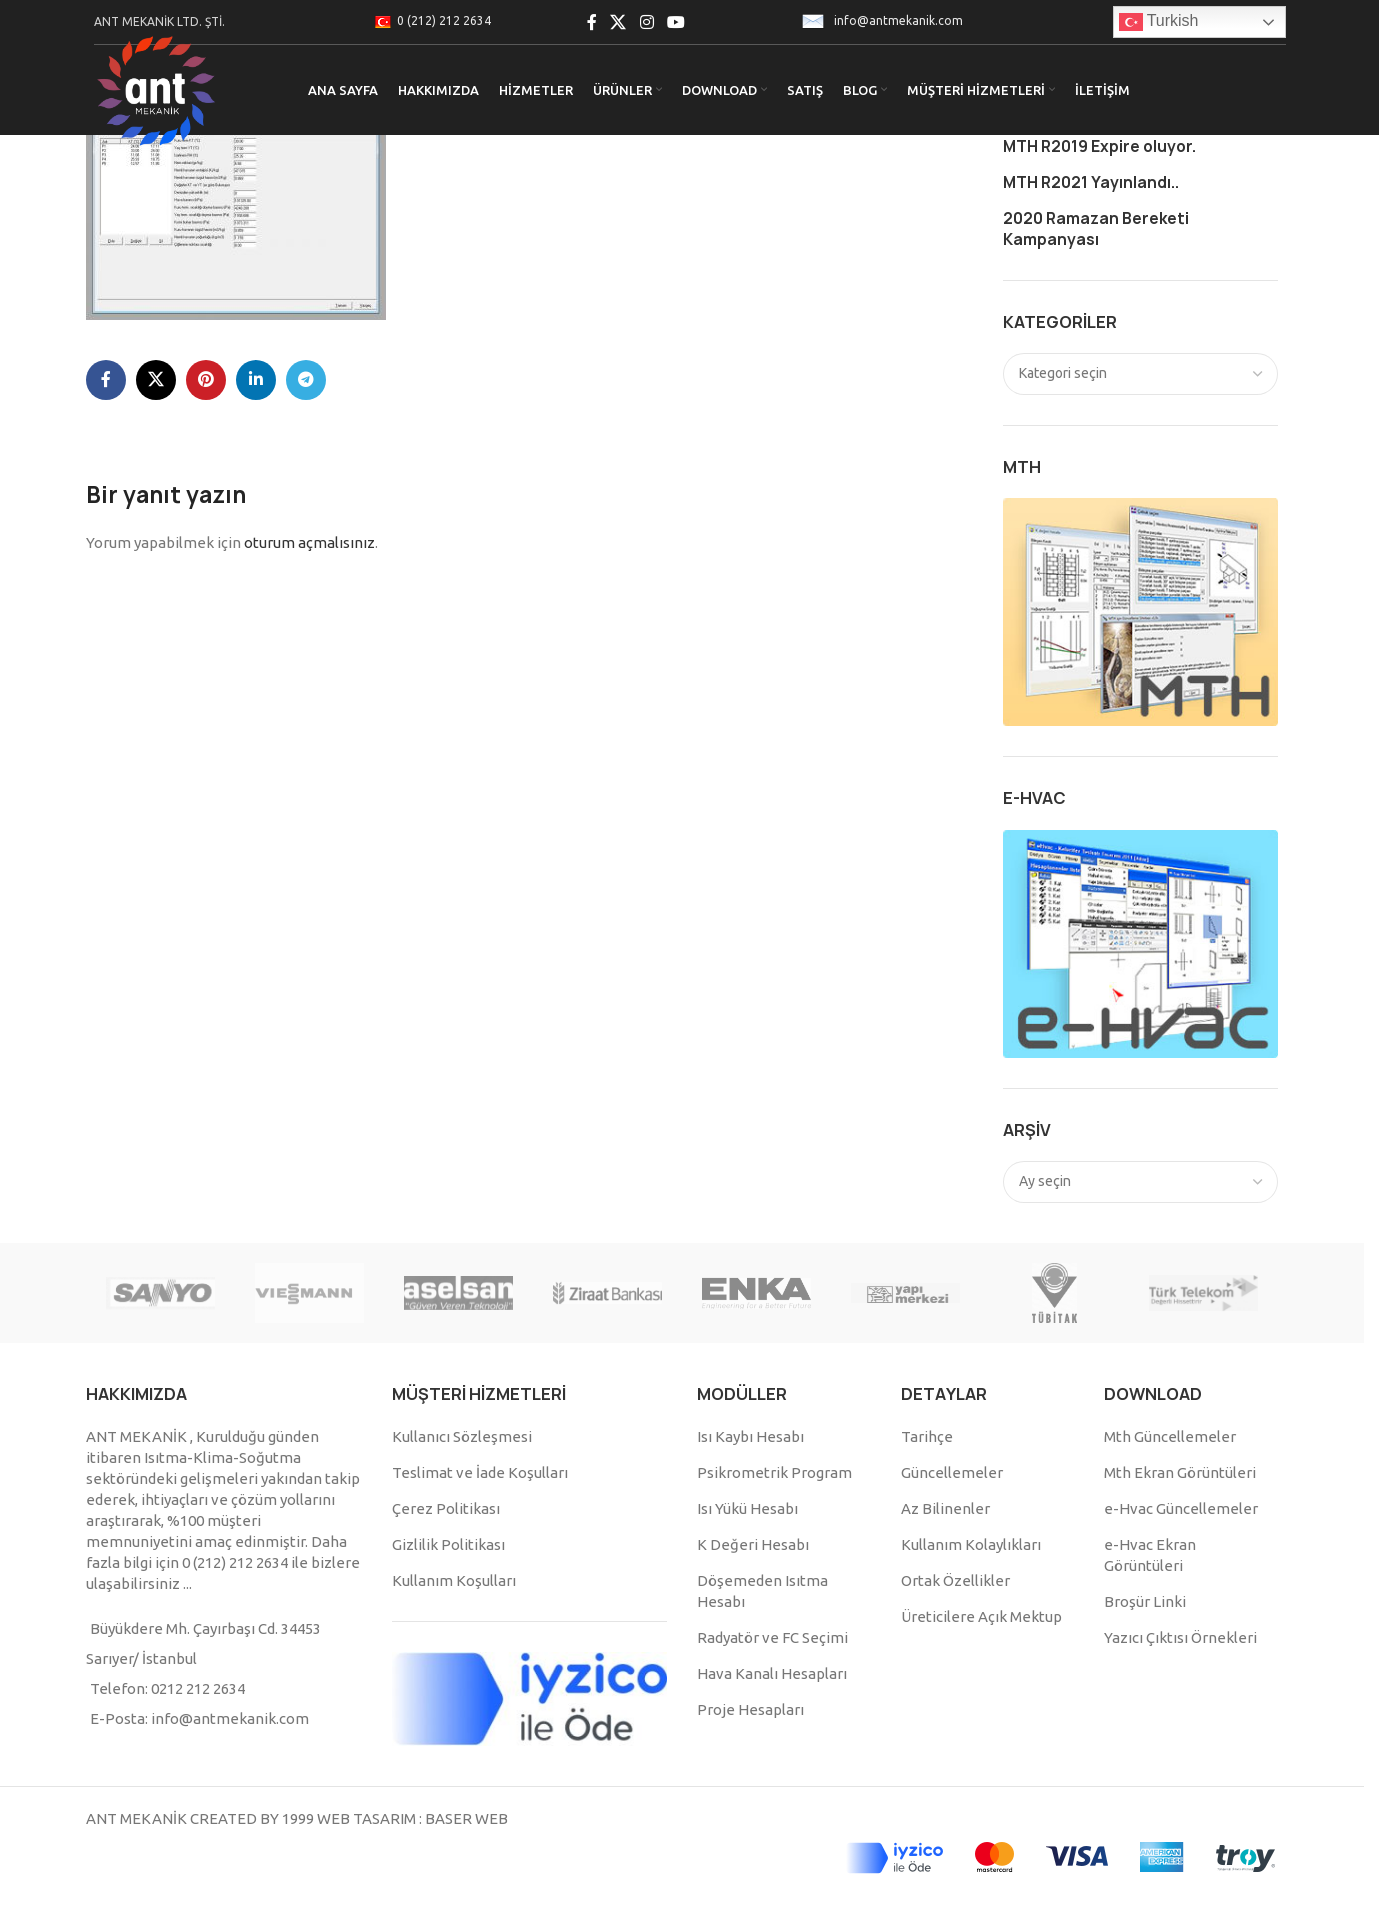 The height and width of the screenshot is (1929, 1379). What do you see at coordinates (774, 1472) in the screenshot?
I see `Psikrometrik Program` at bounding box center [774, 1472].